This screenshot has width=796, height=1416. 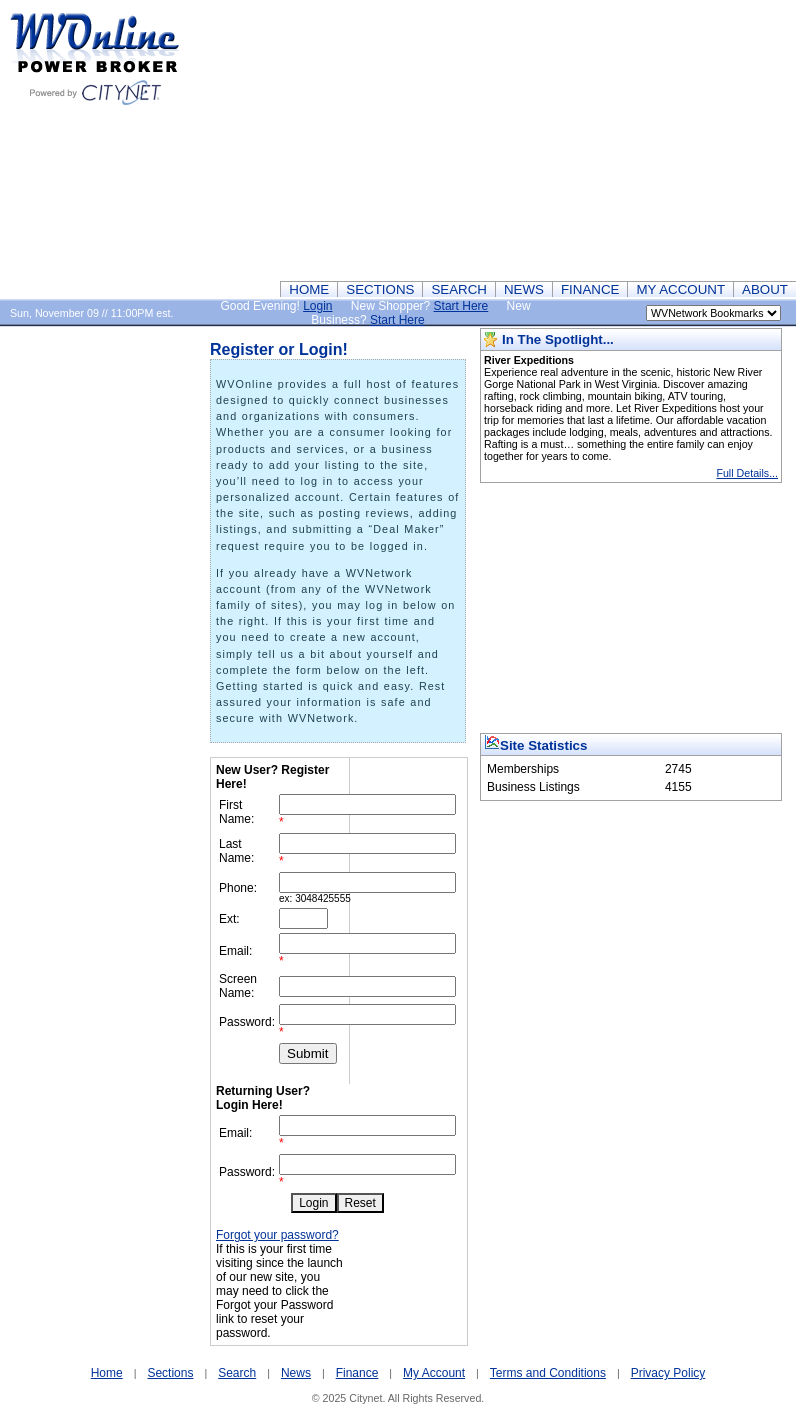 What do you see at coordinates (548, 1373) in the screenshot?
I see `Terms and Conditions` at bounding box center [548, 1373].